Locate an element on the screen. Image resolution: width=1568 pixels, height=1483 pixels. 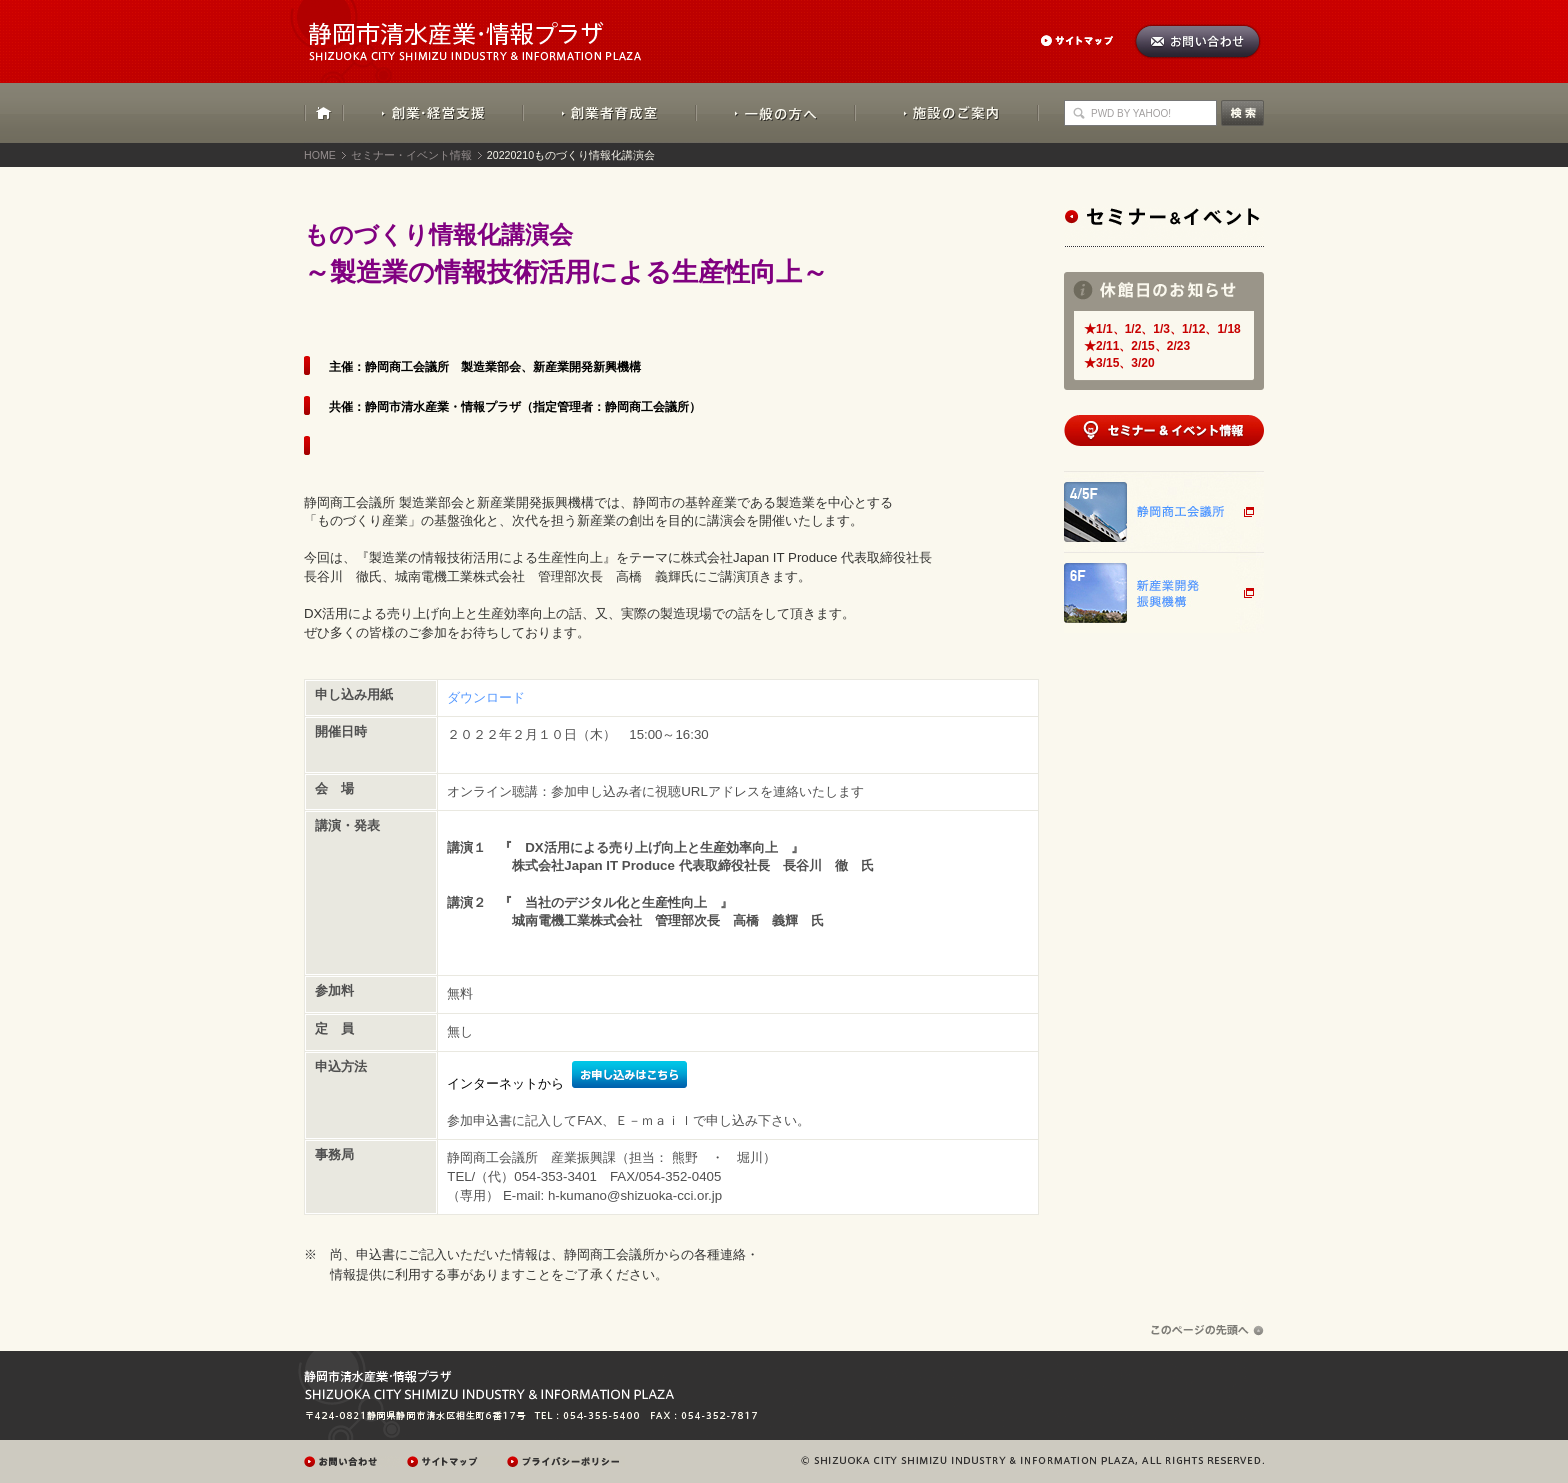
ページの先頭へ戻る is located at coordinates (1207, 1330).